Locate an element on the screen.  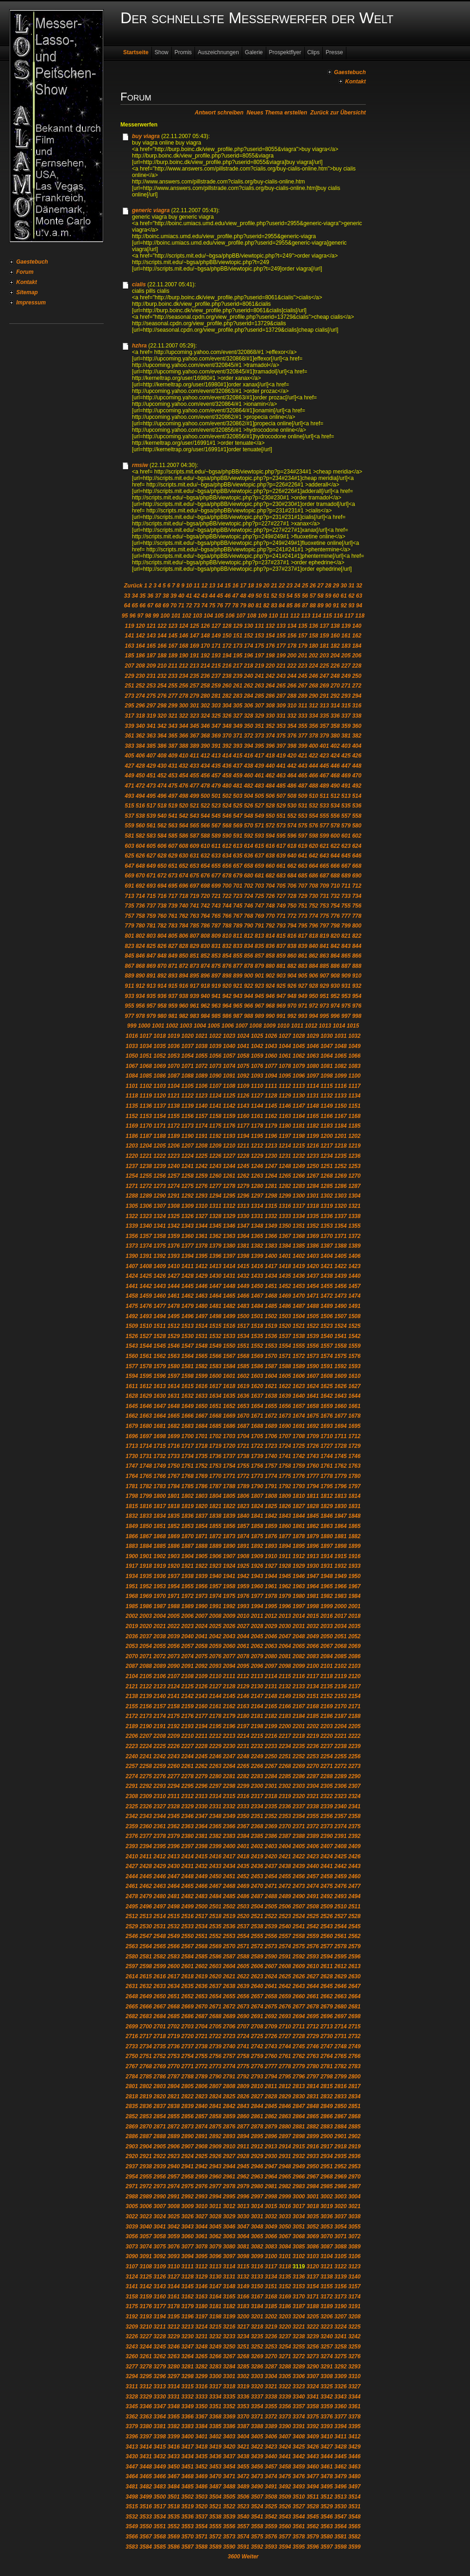
1953 is located at coordinates (159, 1586).